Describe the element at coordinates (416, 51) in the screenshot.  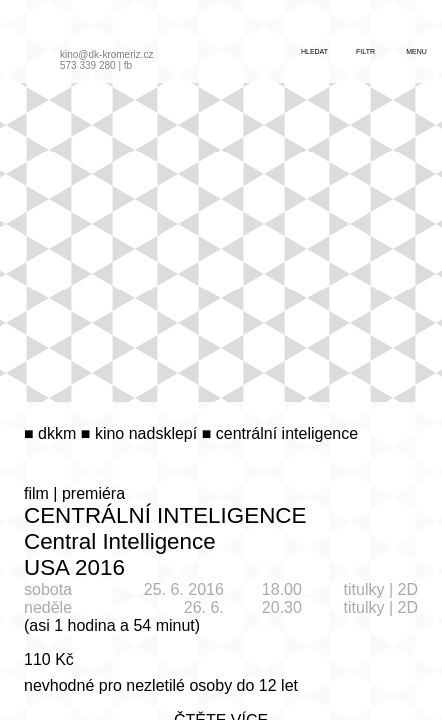
I see `menu` at that location.